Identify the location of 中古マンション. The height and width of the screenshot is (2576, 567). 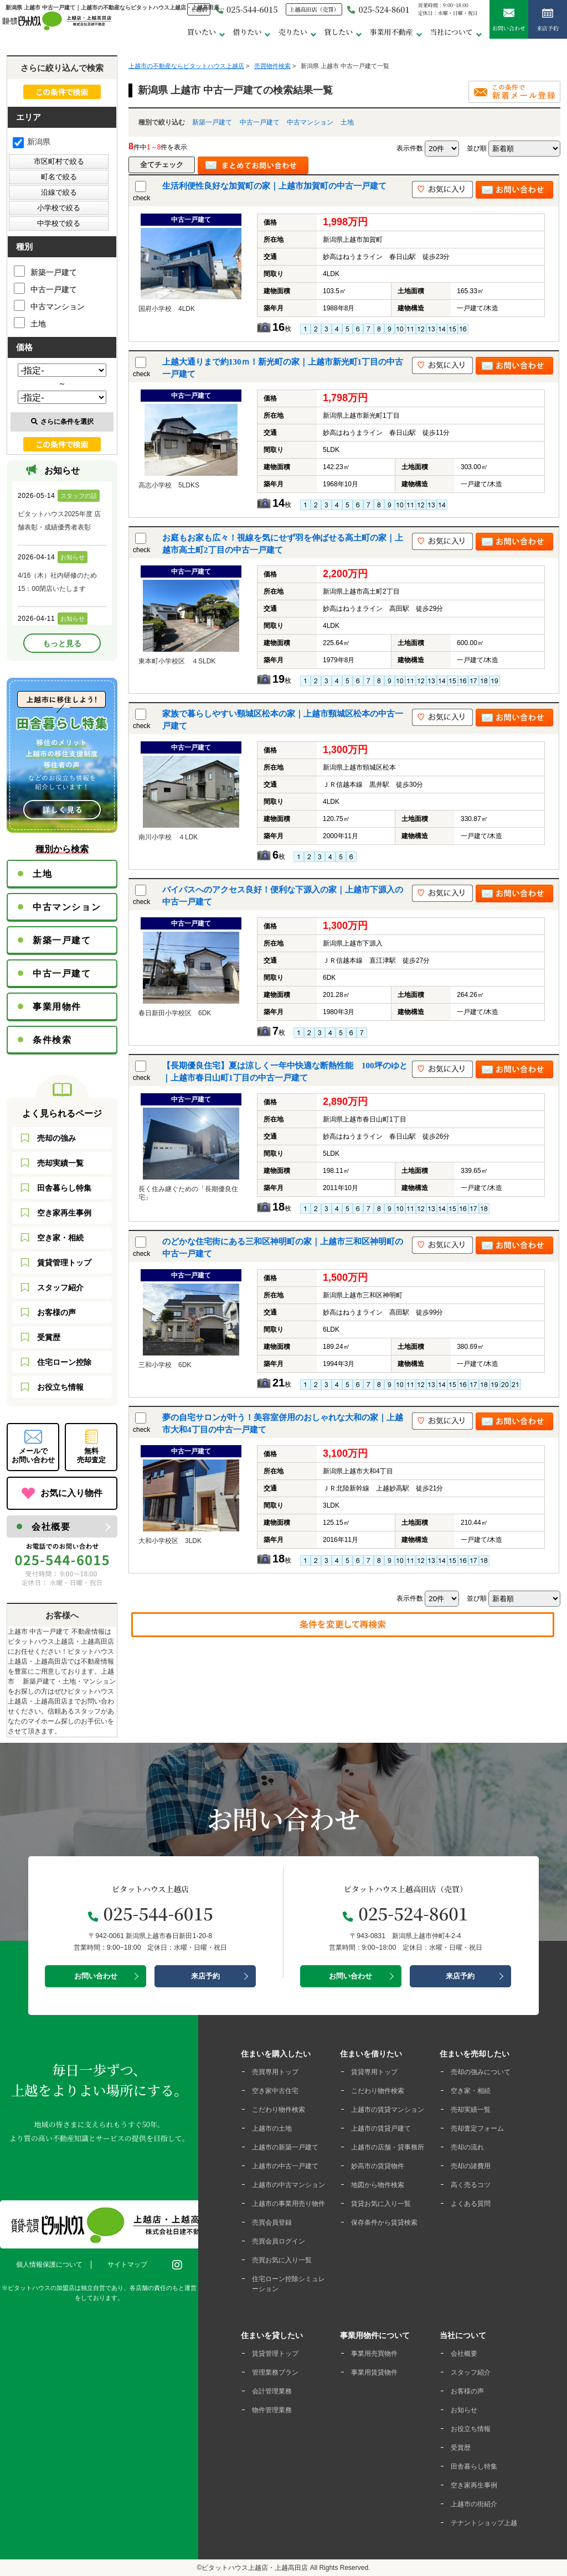
(310, 122).